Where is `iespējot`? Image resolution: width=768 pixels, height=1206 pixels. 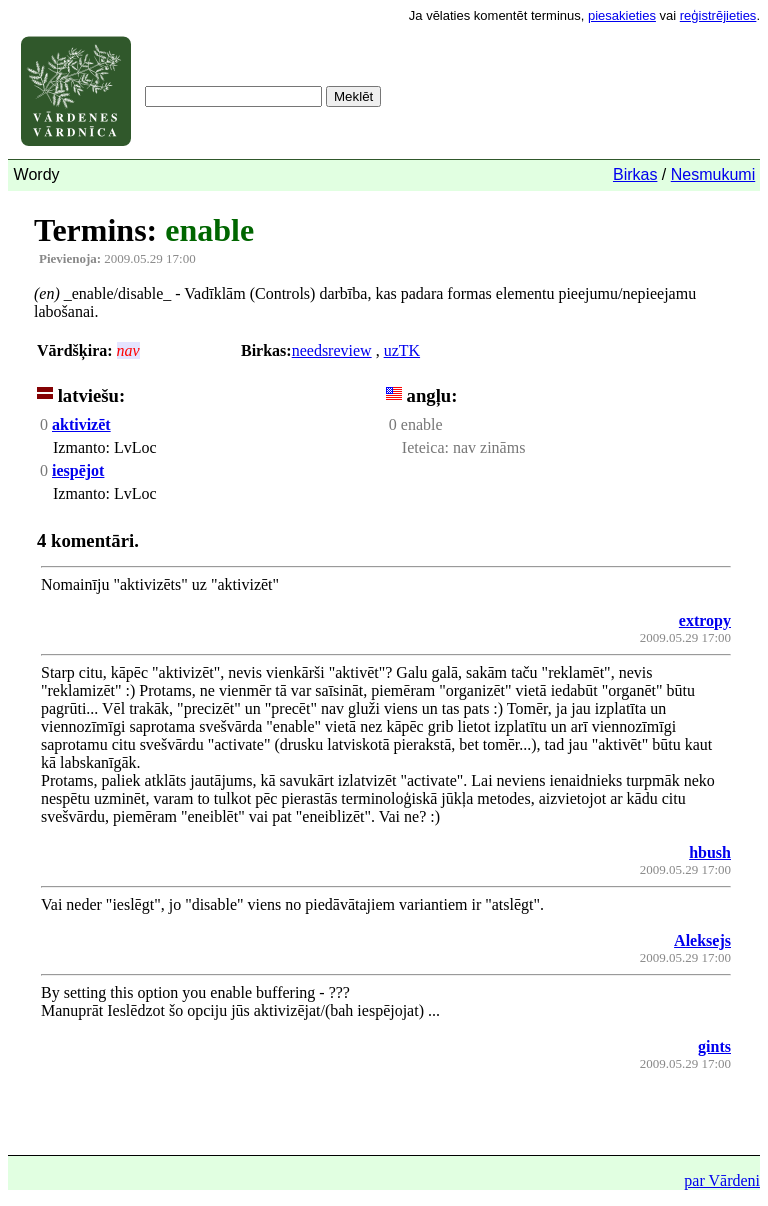 iespējot is located at coordinates (78, 470).